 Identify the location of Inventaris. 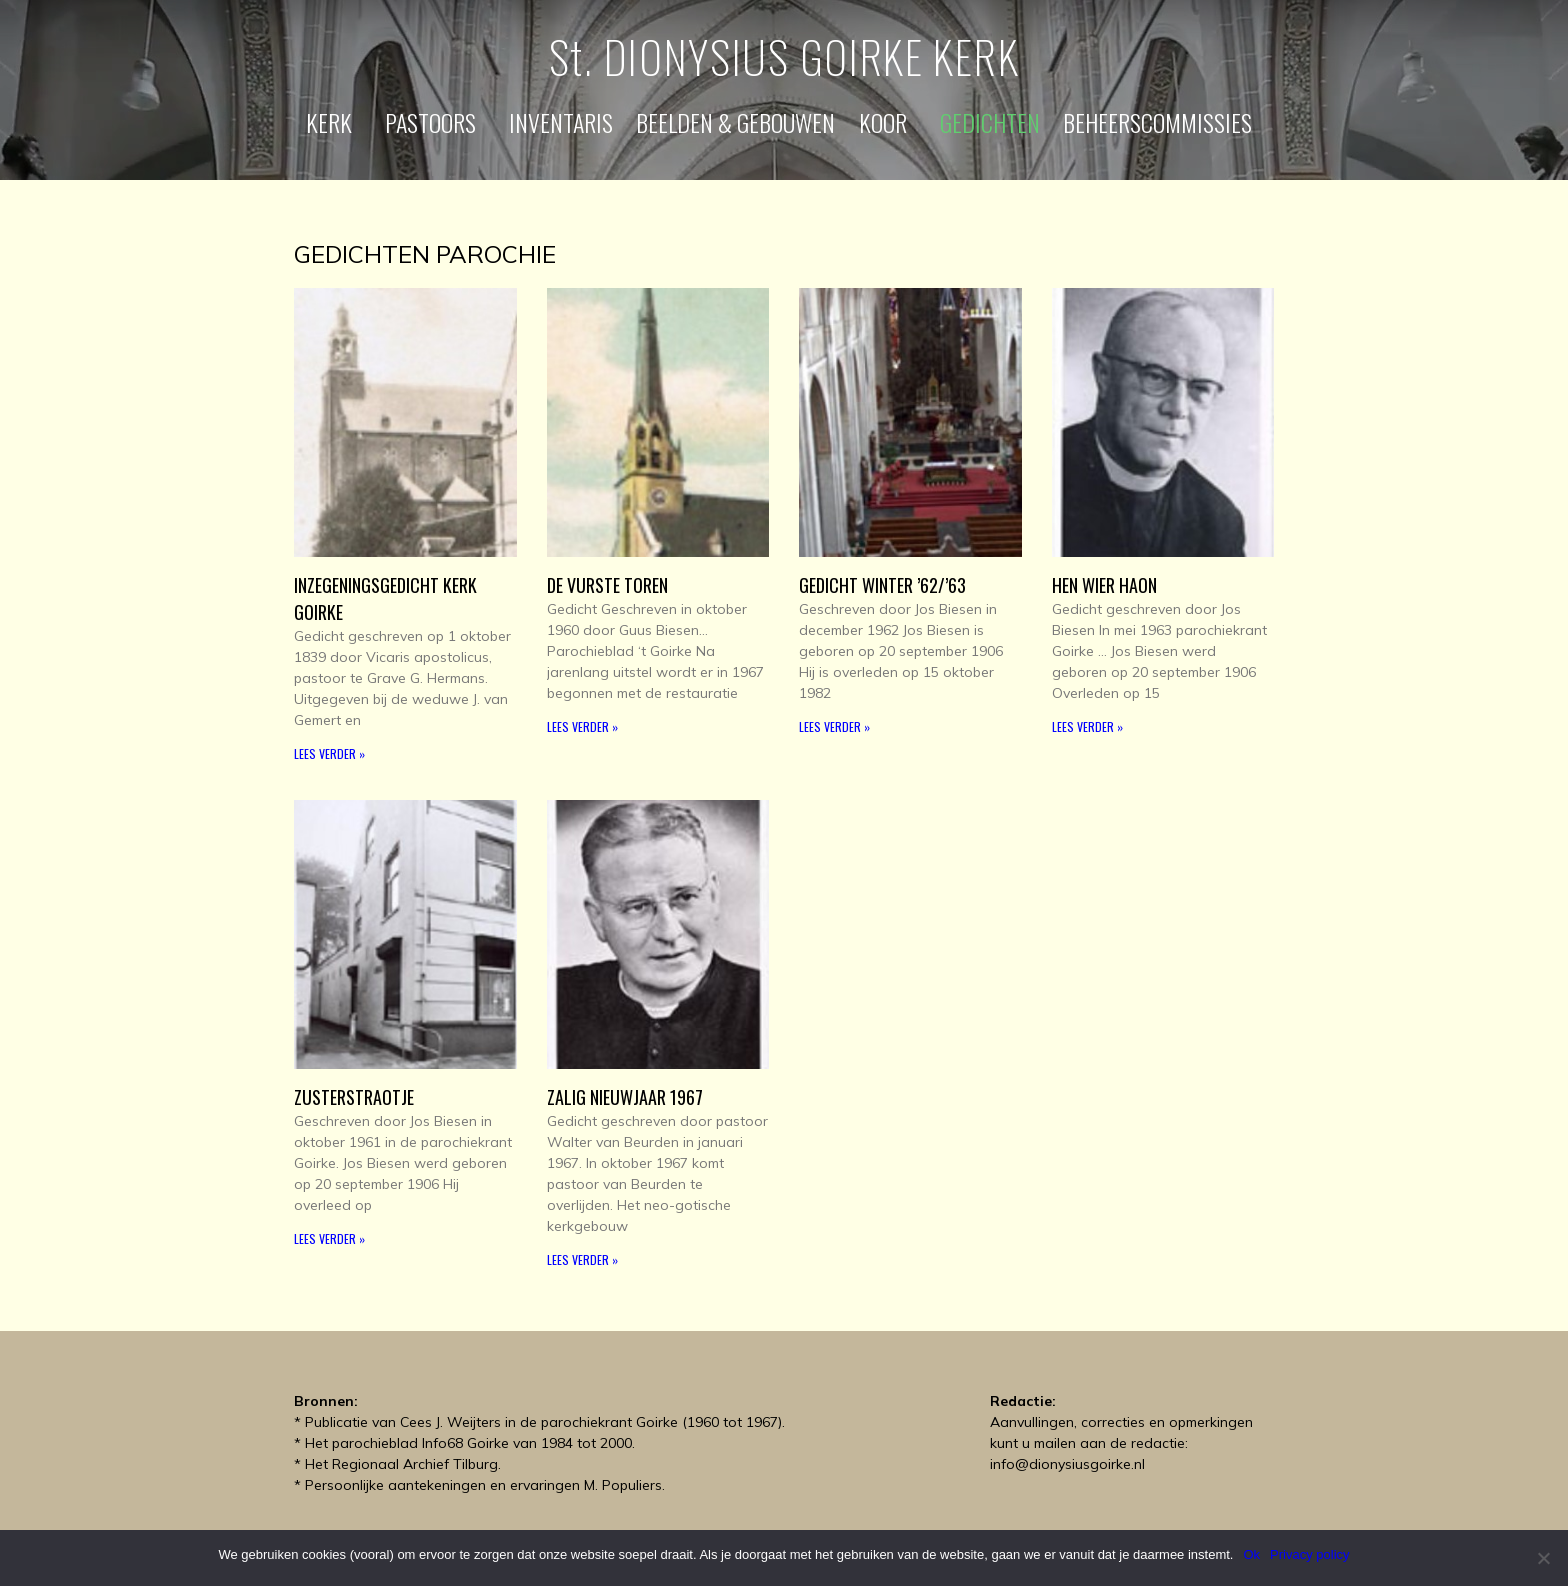
(561, 122).